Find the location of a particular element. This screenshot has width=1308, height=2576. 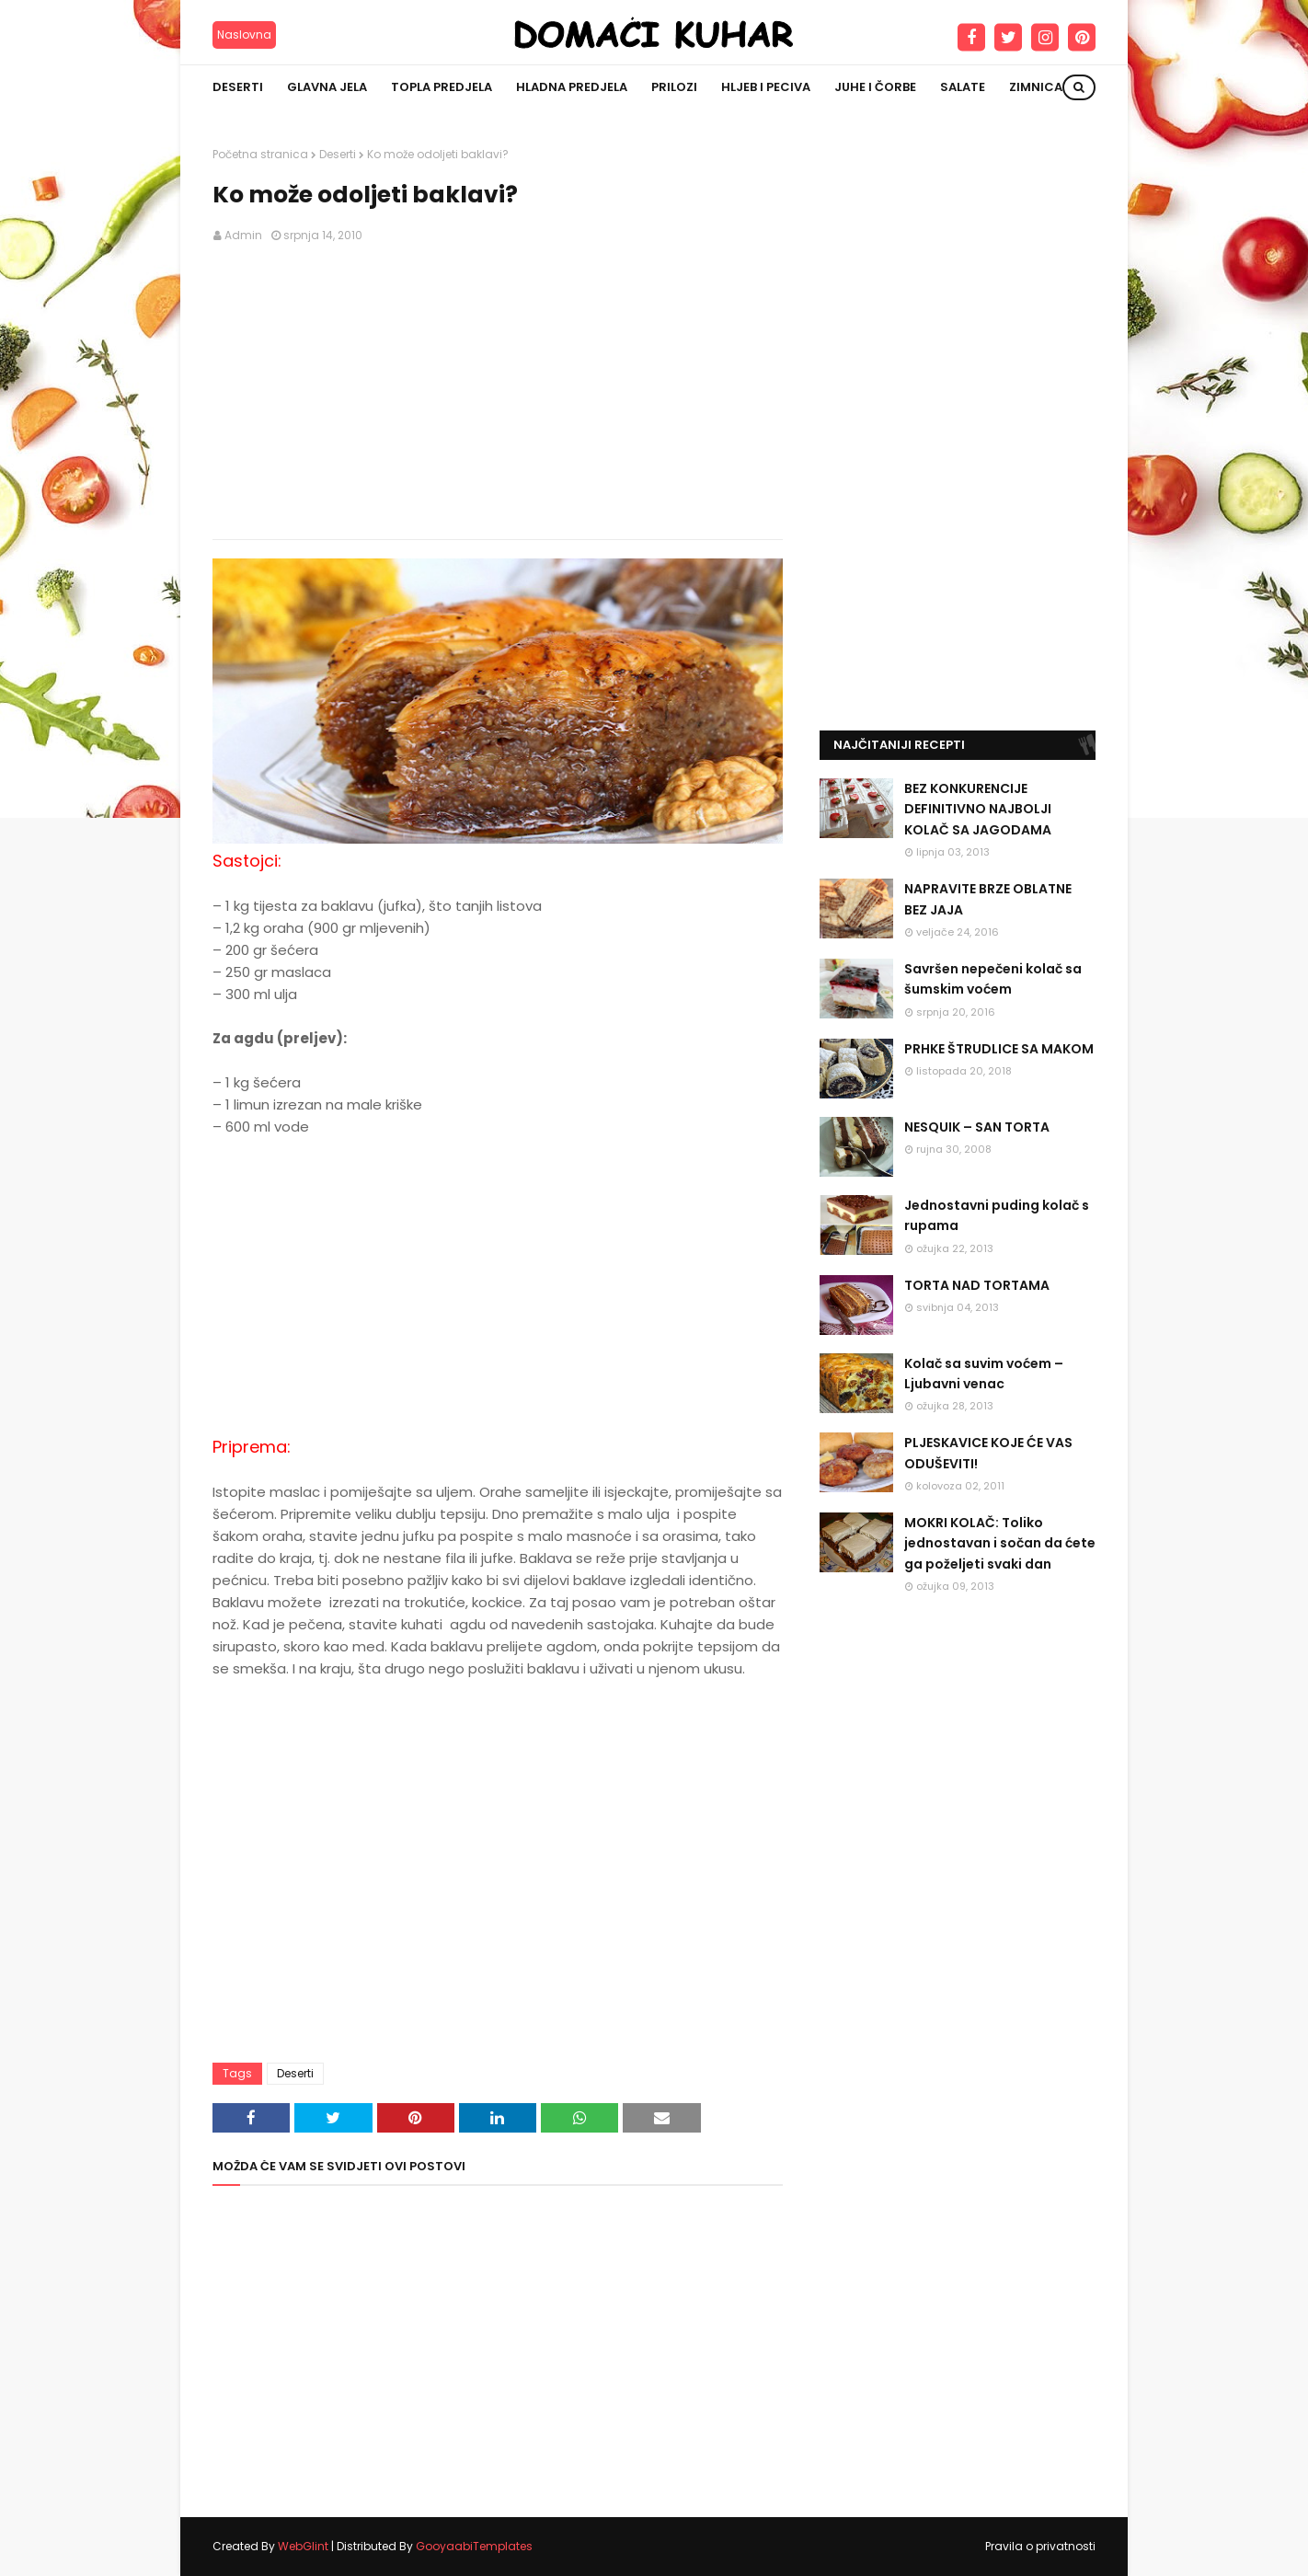

PRHKE ŠTRUDLICE SA MAKOM is located at coordinates (999, 1049).